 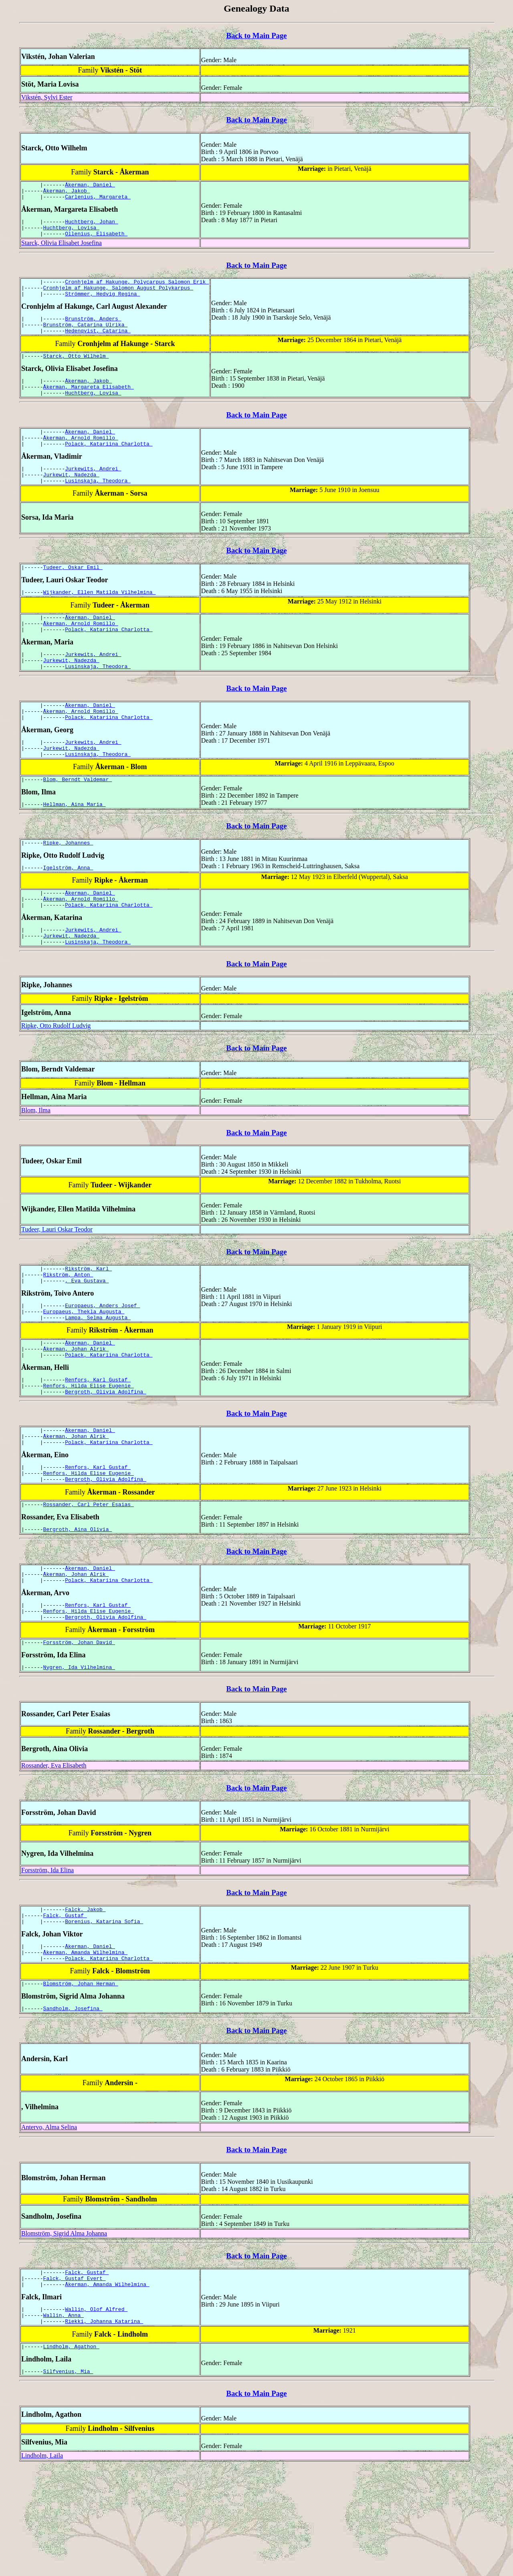 What do you see at coordinates (98, 200) in the screenshot?
I see `Carlenius, Margareta` at bounding box center [98, 200].